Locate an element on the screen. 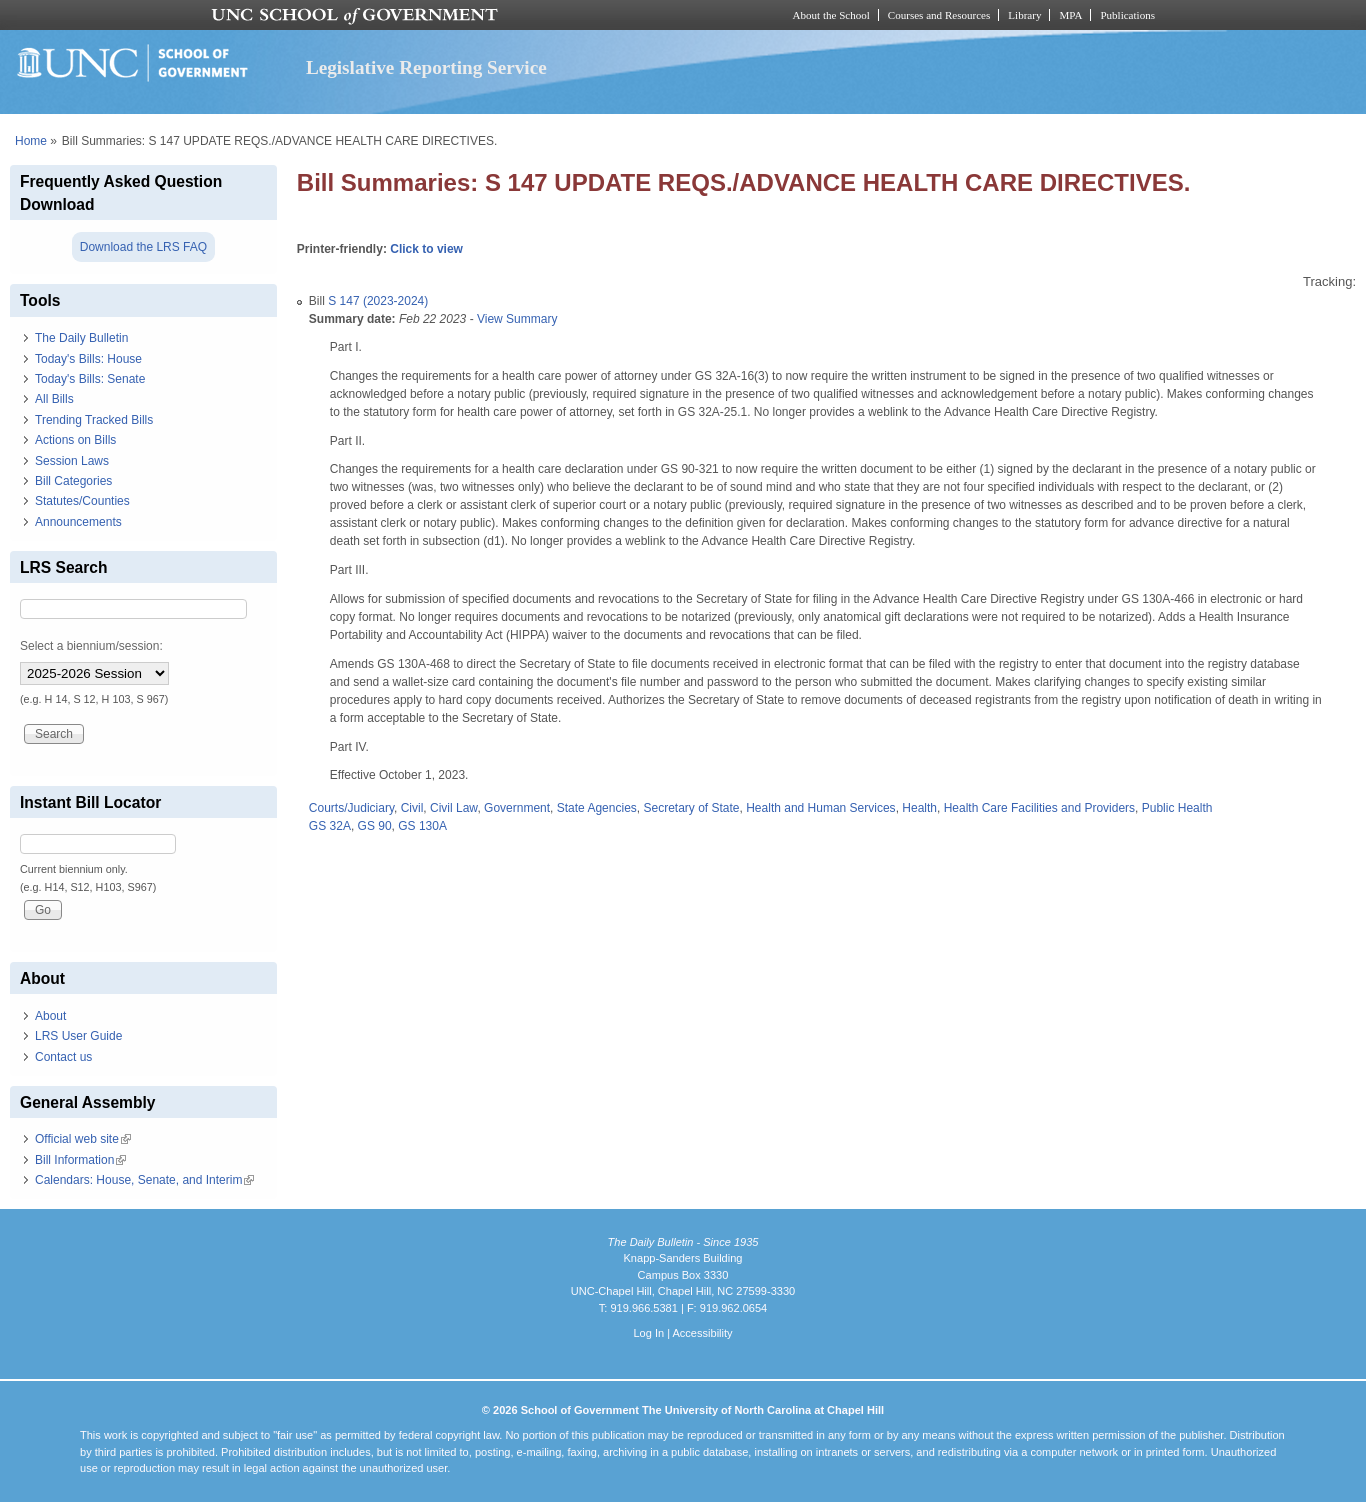 The image size is (1366, 1502). Bill Categories is located at coordinates (73, 481).